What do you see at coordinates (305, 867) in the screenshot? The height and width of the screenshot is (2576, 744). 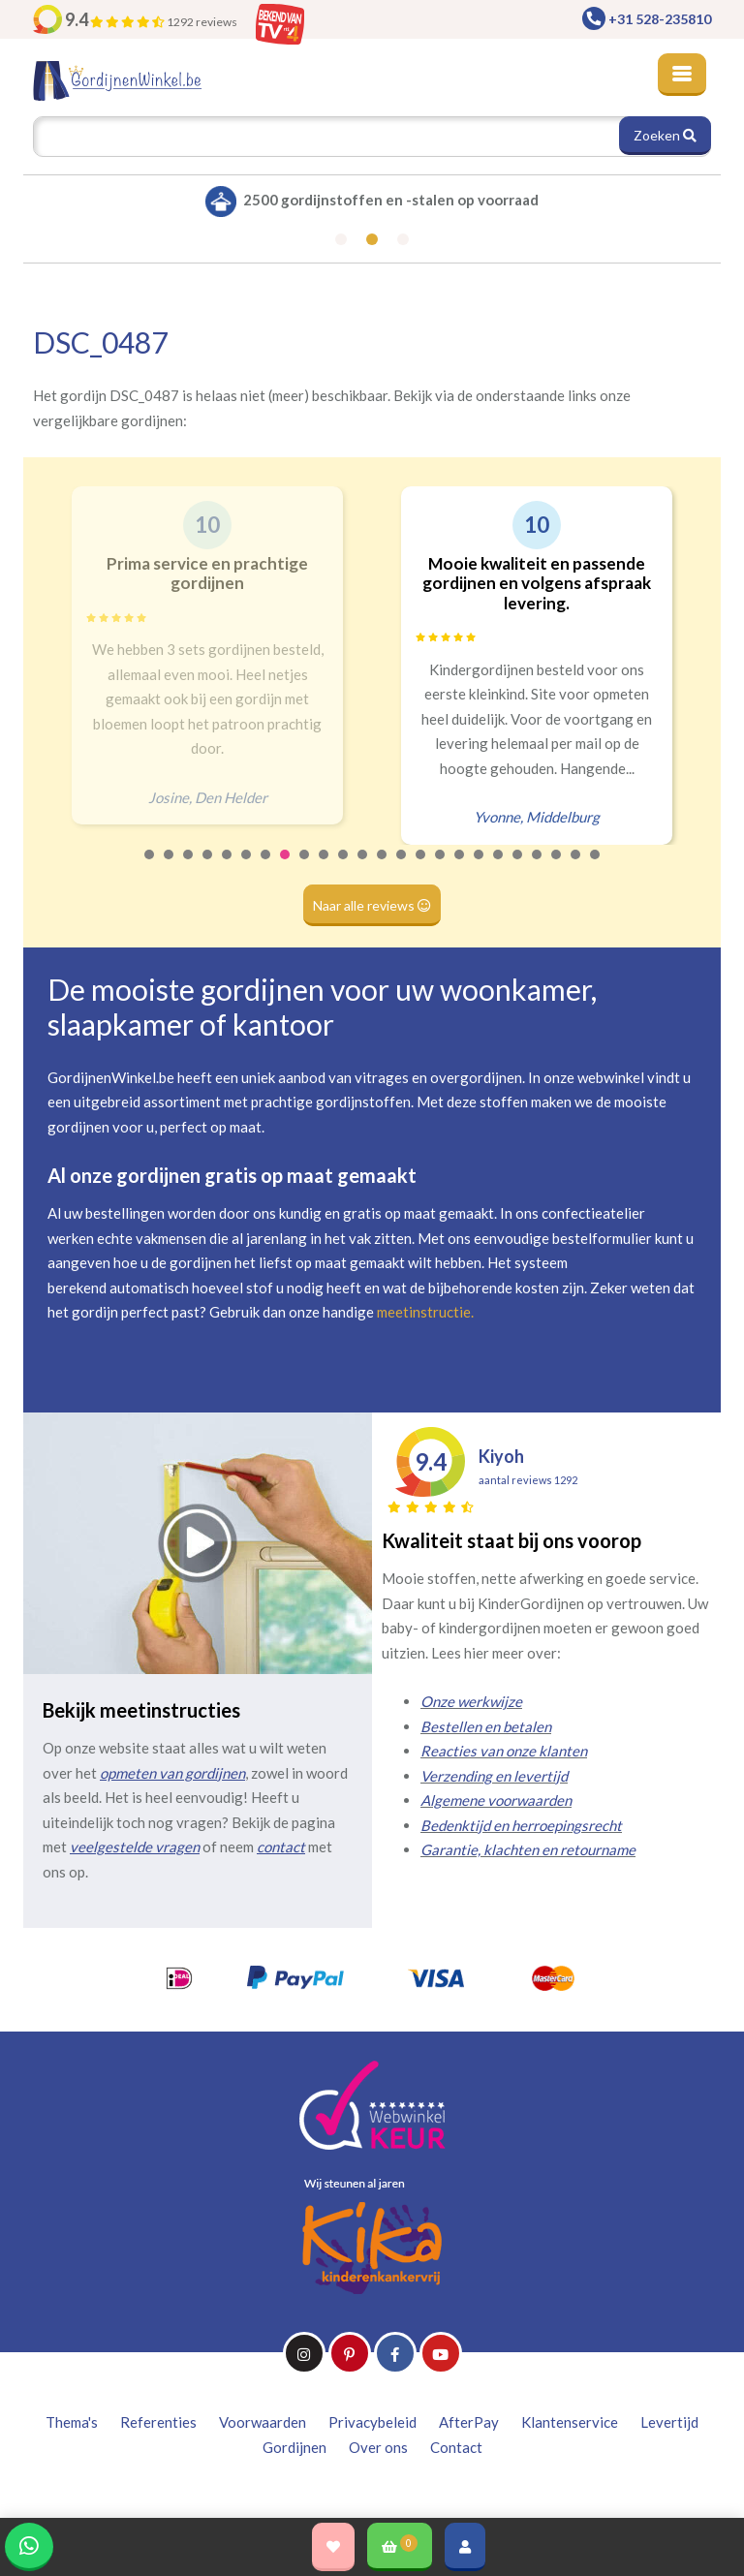 I see `9 [tab]` at bounding box center [305, 867].